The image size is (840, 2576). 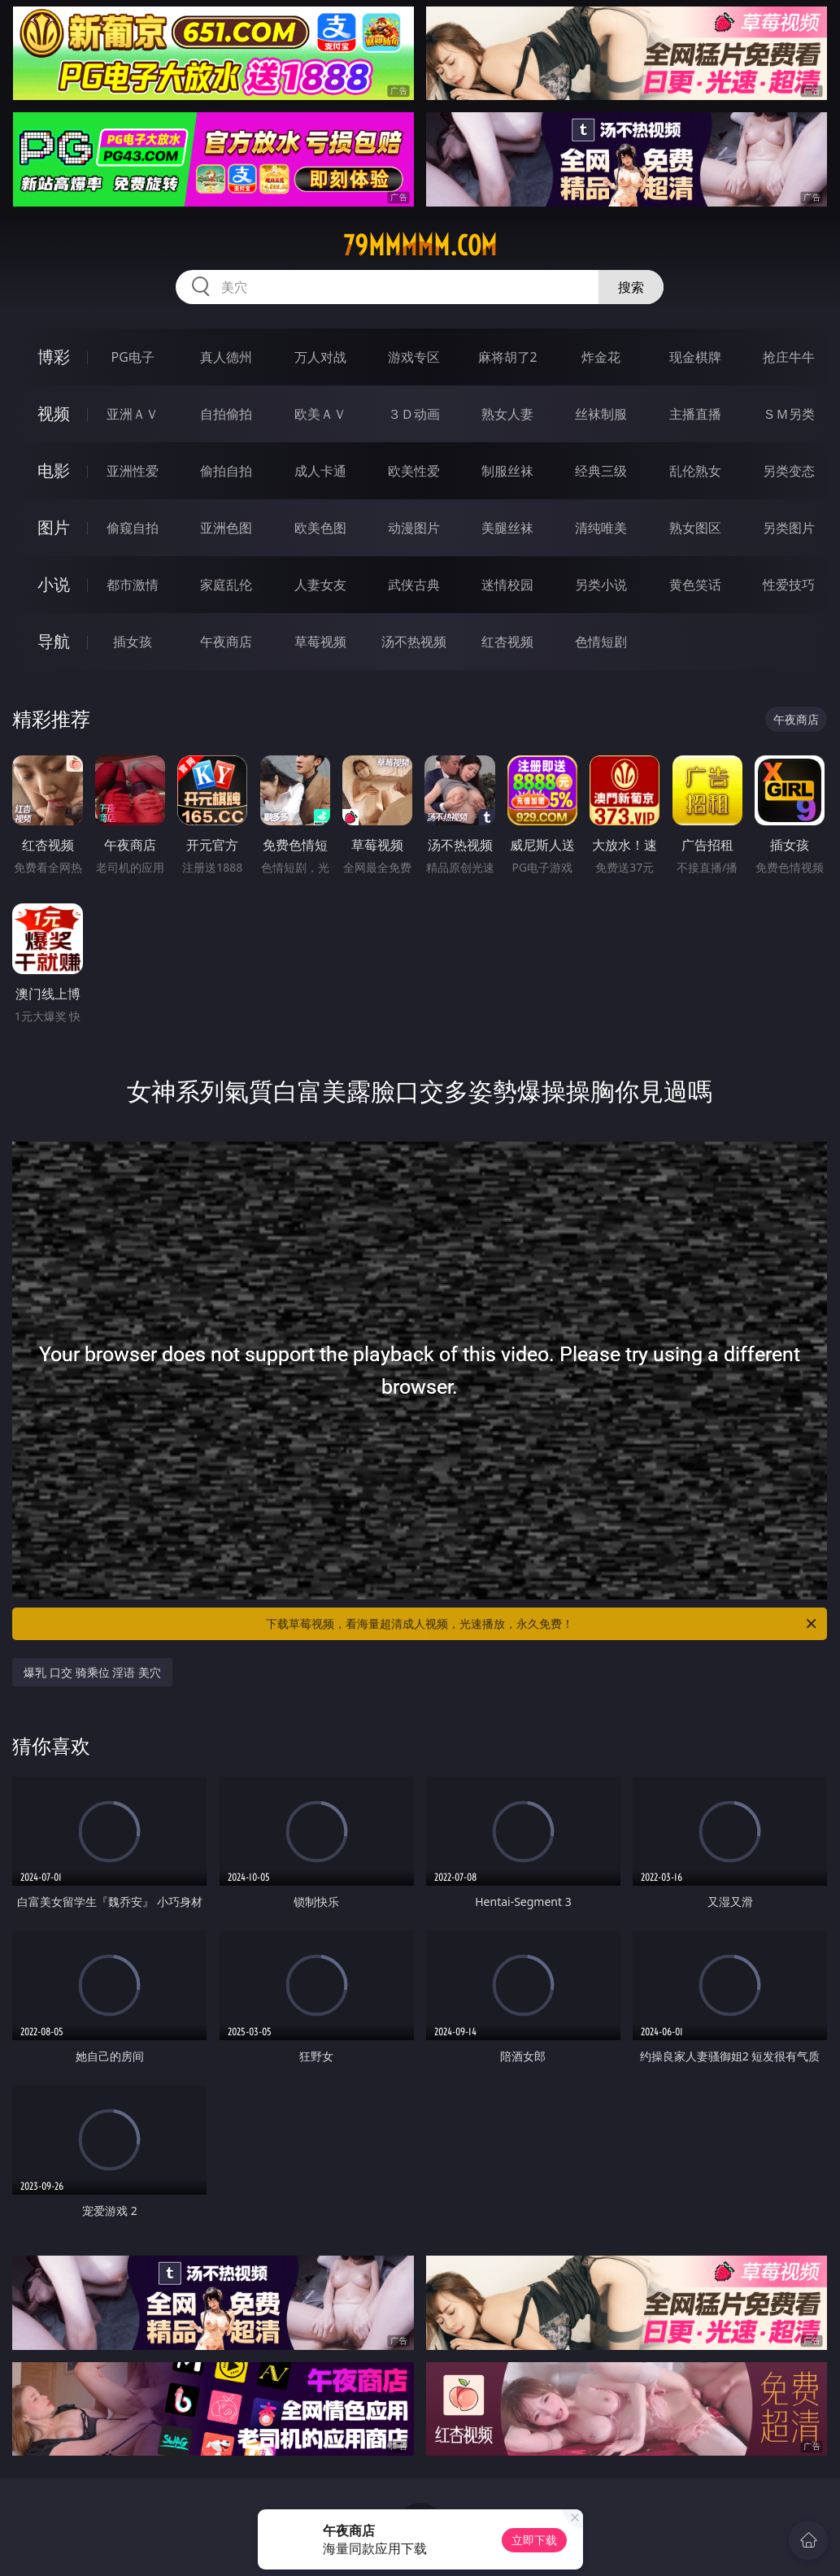 I want to click on 黄色笑话, so click(x=695, y=585).